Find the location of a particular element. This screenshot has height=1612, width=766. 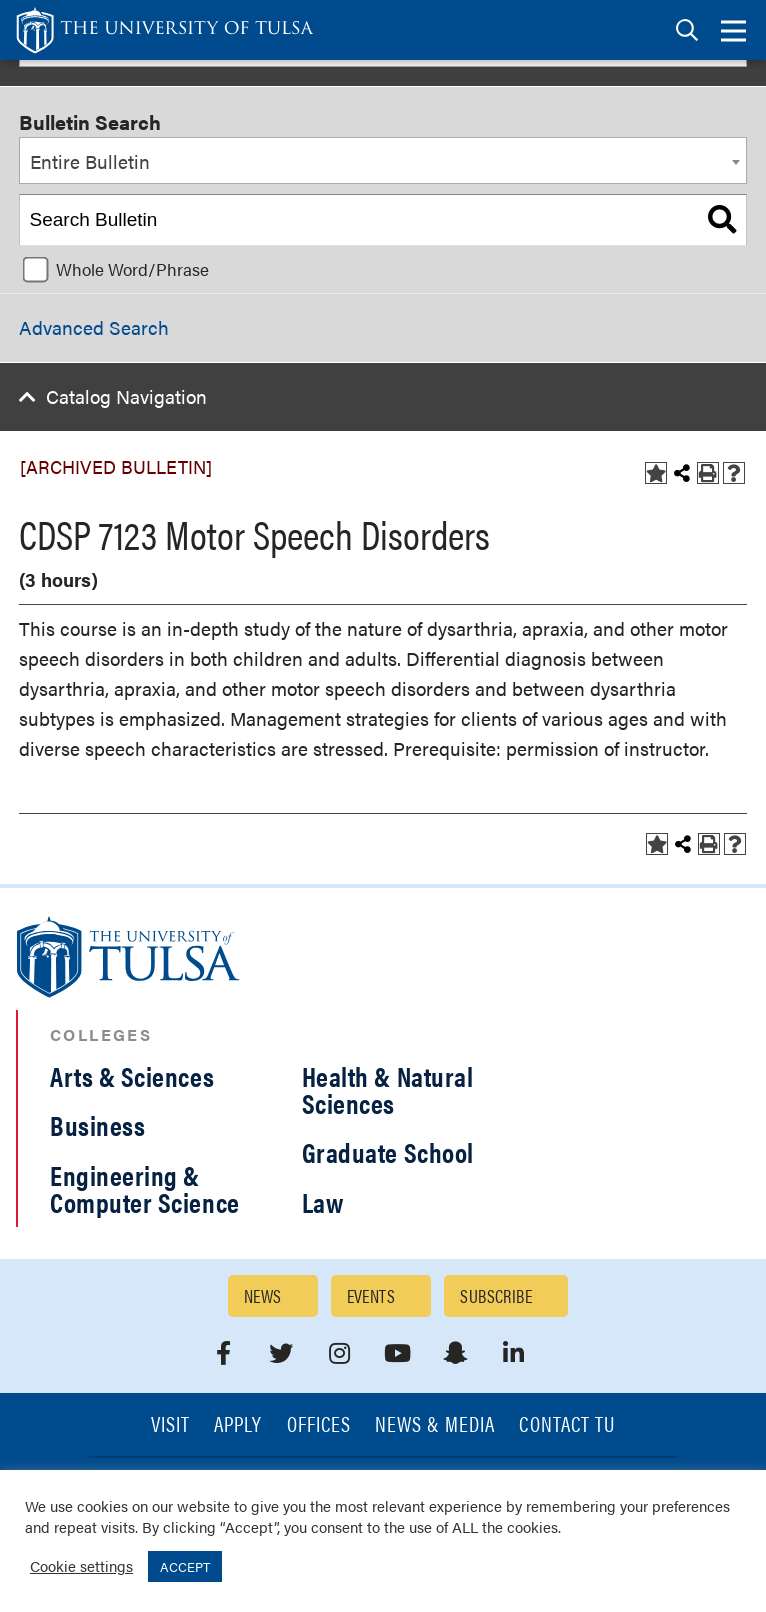

Graduate School is located at coordinates (388, 1152).